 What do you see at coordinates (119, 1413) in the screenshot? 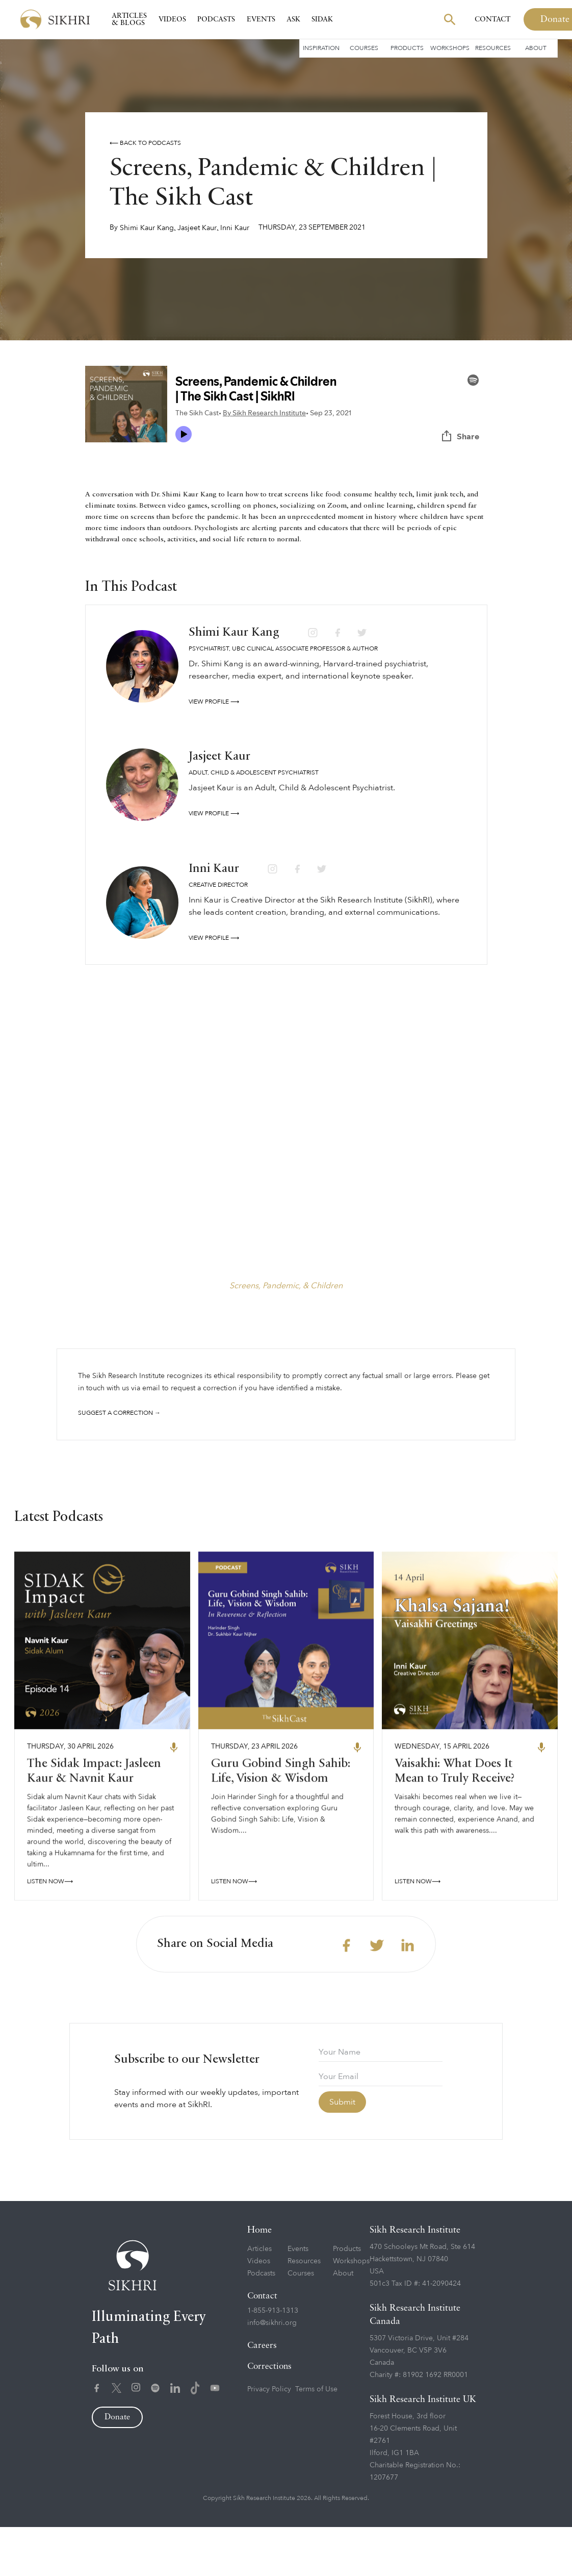
I see `Suggest a correction →` at bounding box center [119, 1413].